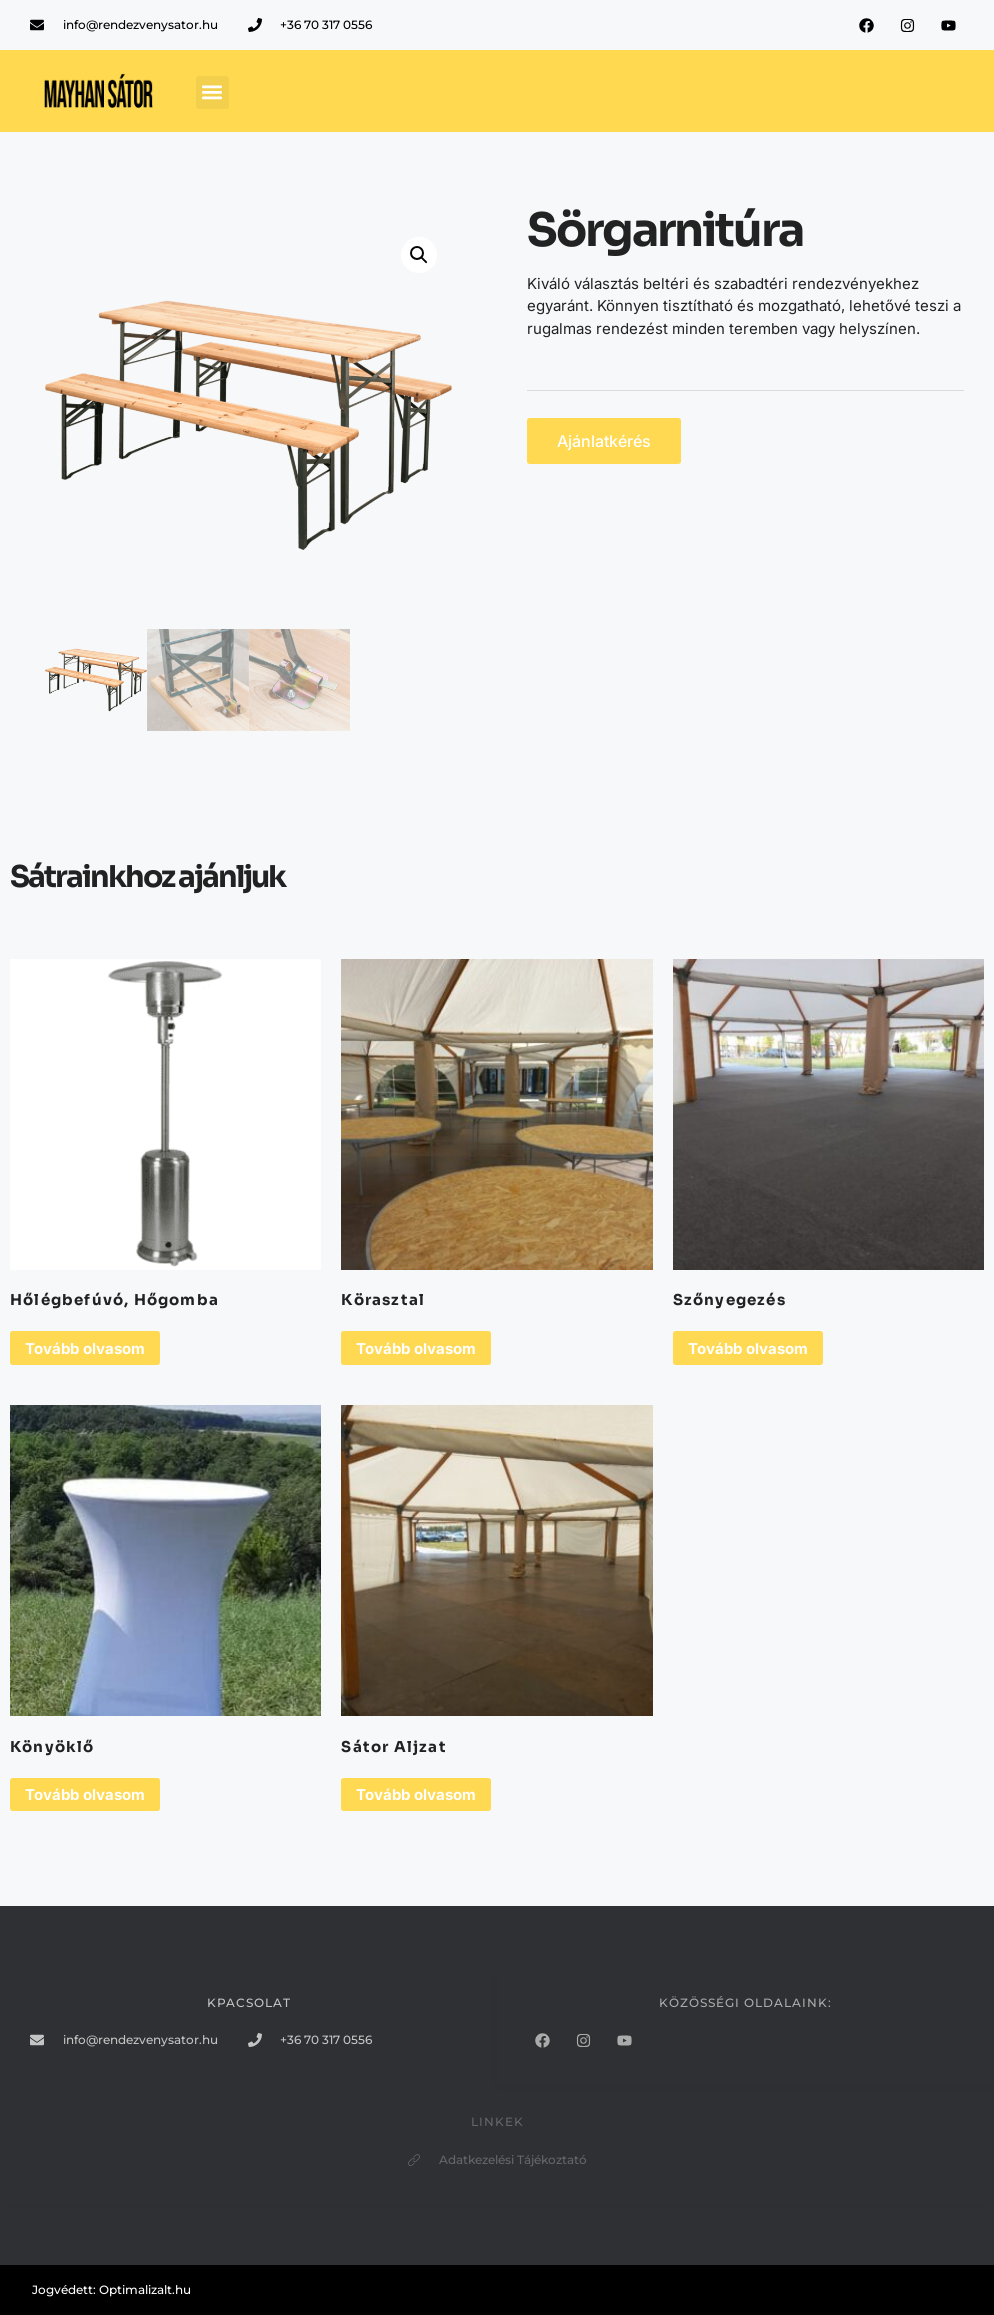 Image resolution: width=994 pixels, height=2315 pixels. What do you see at coordinates (85, 1794) in the screenshot?
I see `Tovább olvasom [“Könyöklő” termékről több információ]` at bounding box center [85, 1794].